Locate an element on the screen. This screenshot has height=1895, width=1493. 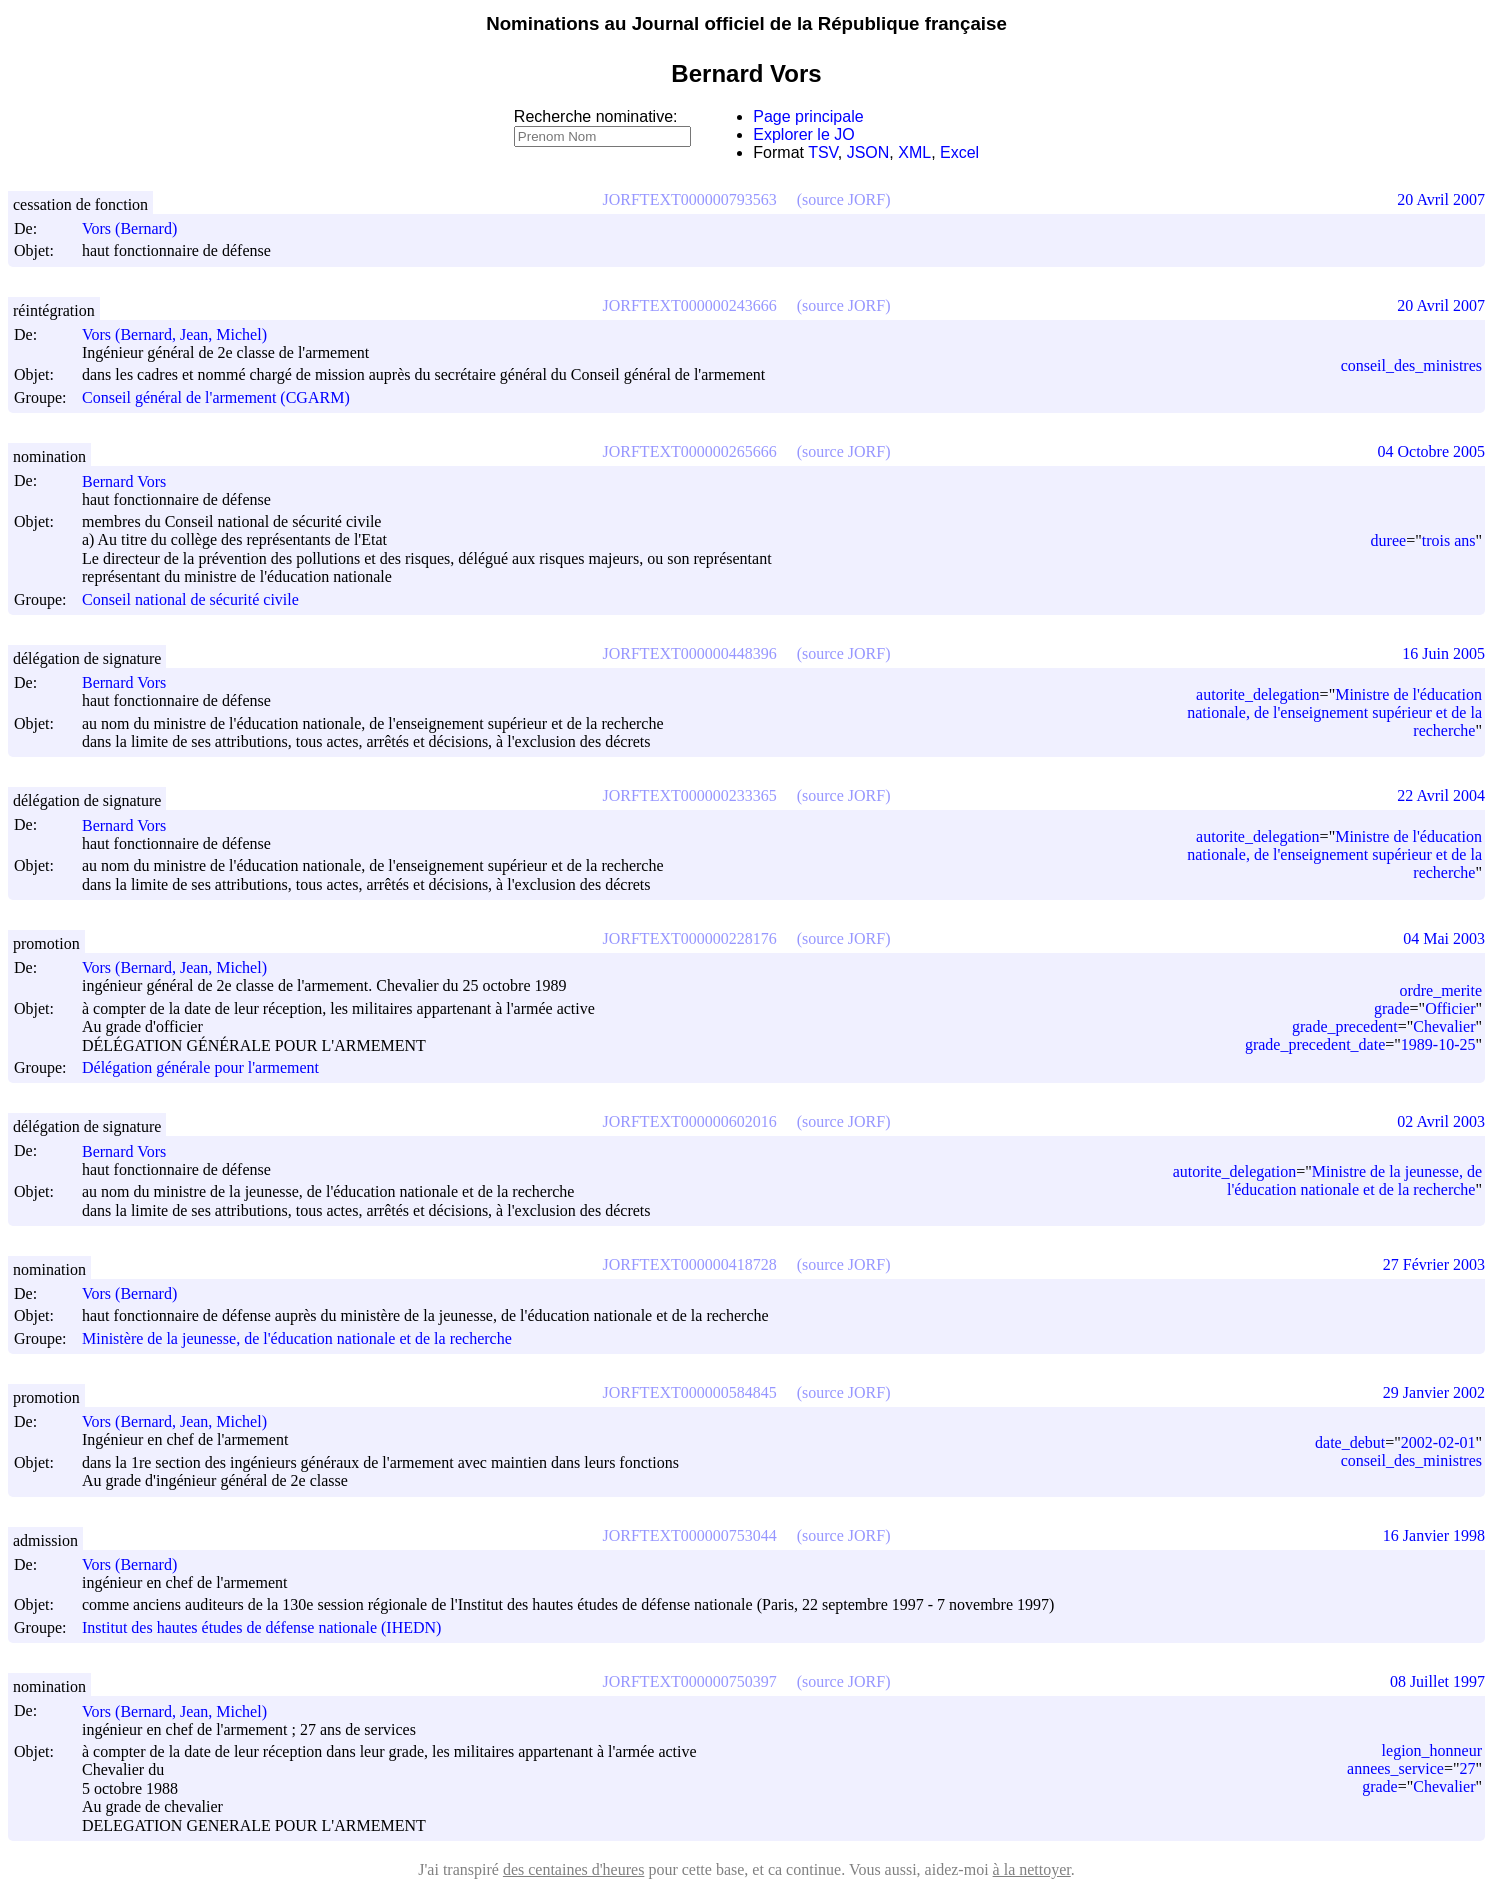
JORFTEXT000000750397 is located at coordinates (690, 1681).